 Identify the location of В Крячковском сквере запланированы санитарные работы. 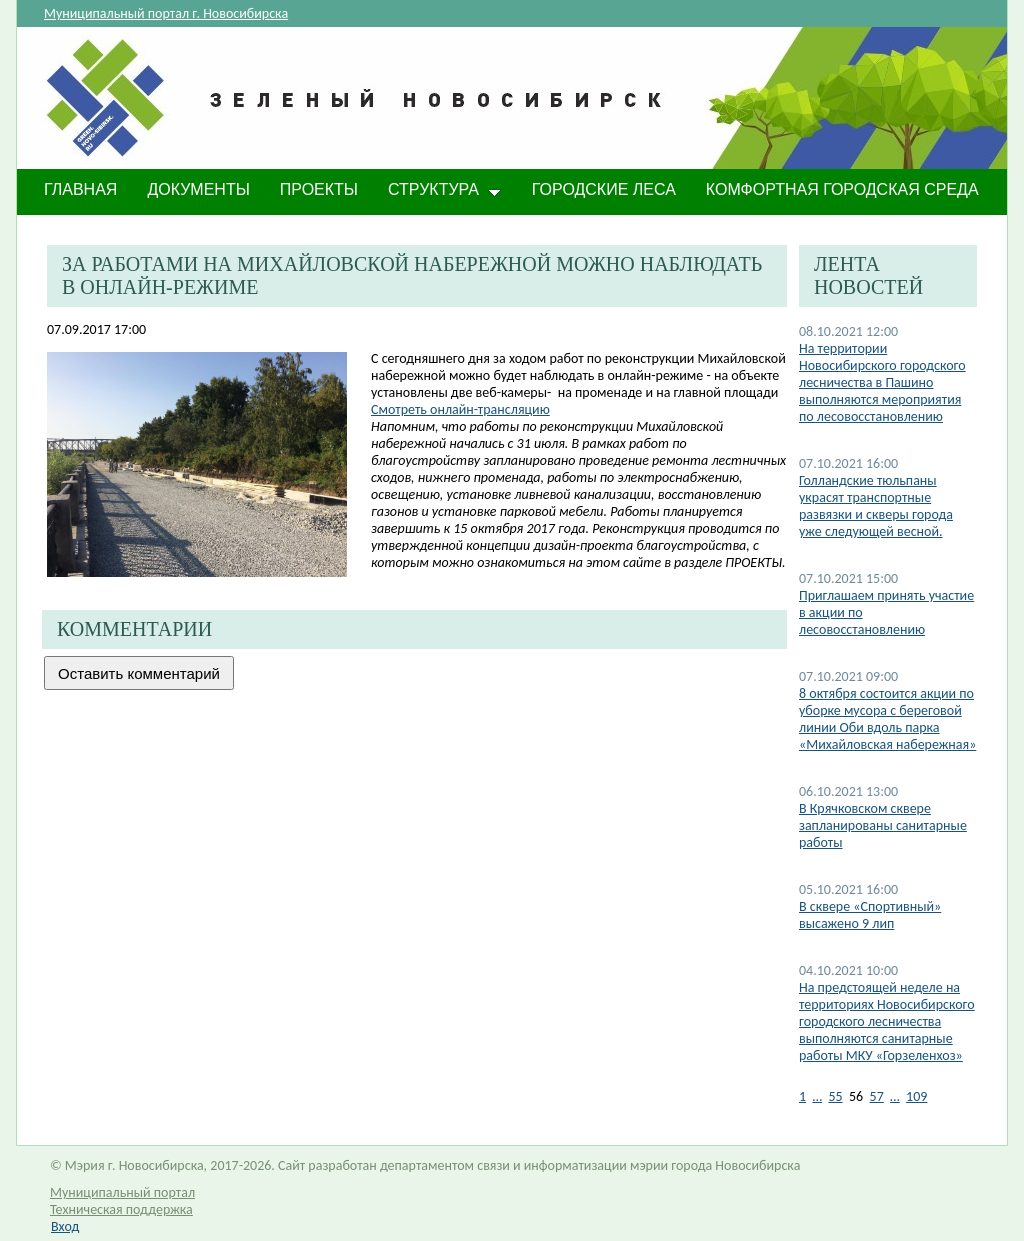
(883, 825).